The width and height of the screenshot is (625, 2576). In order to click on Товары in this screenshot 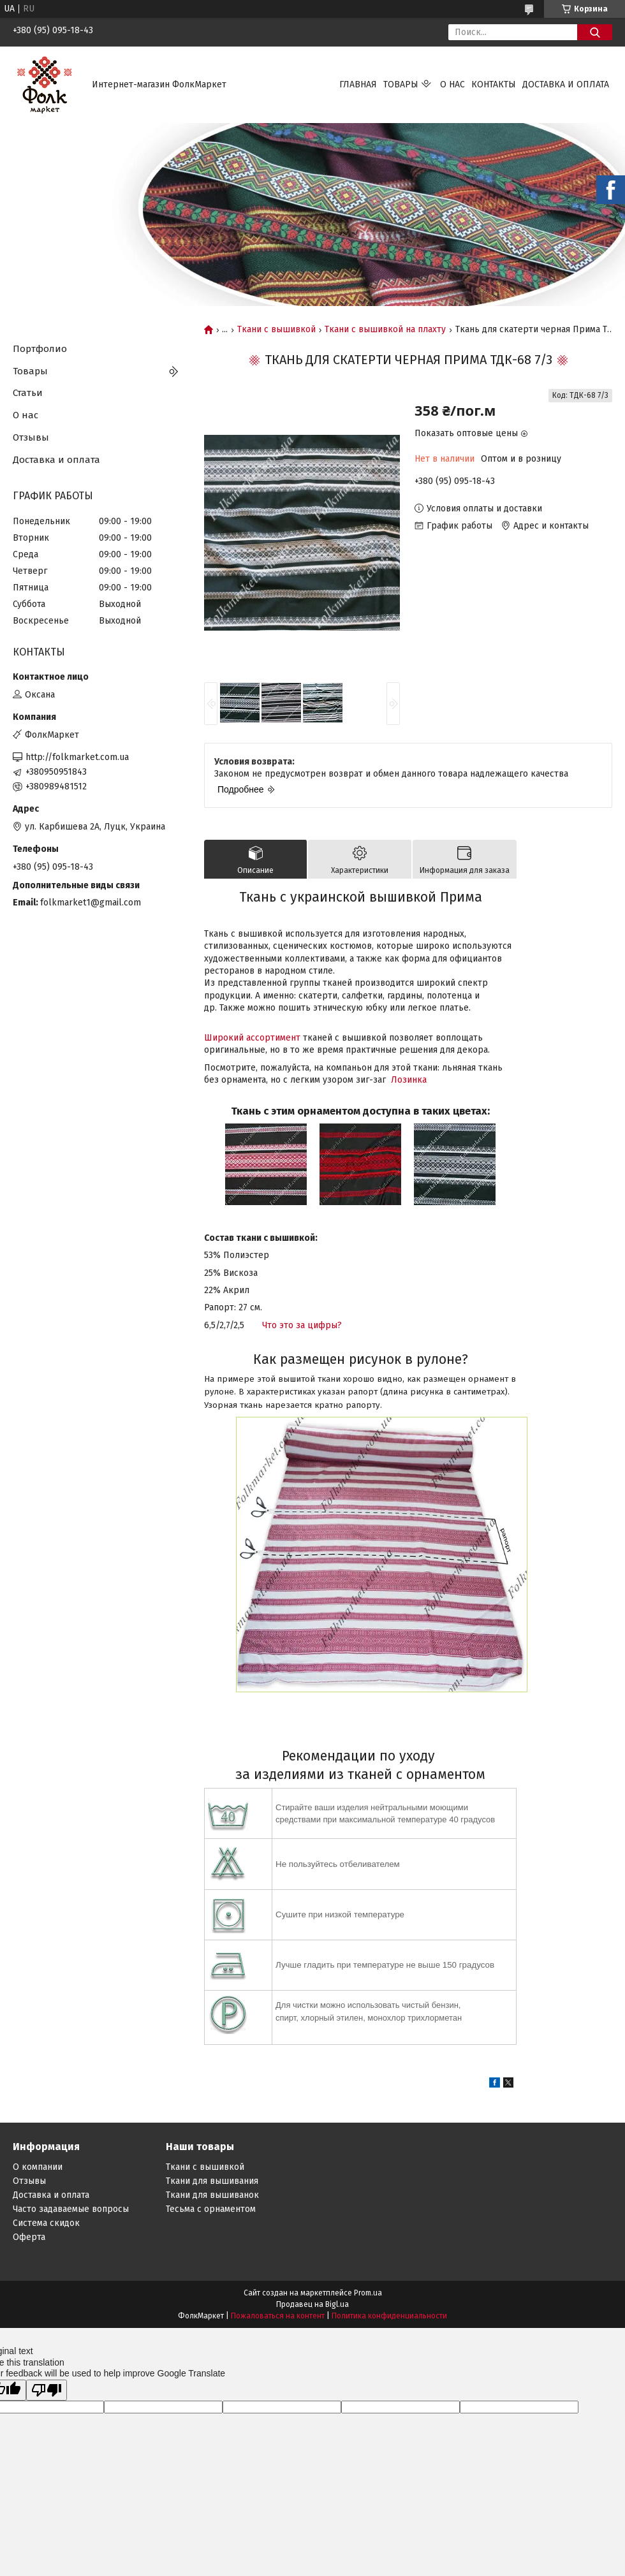, I will do `click(400, 84)`.